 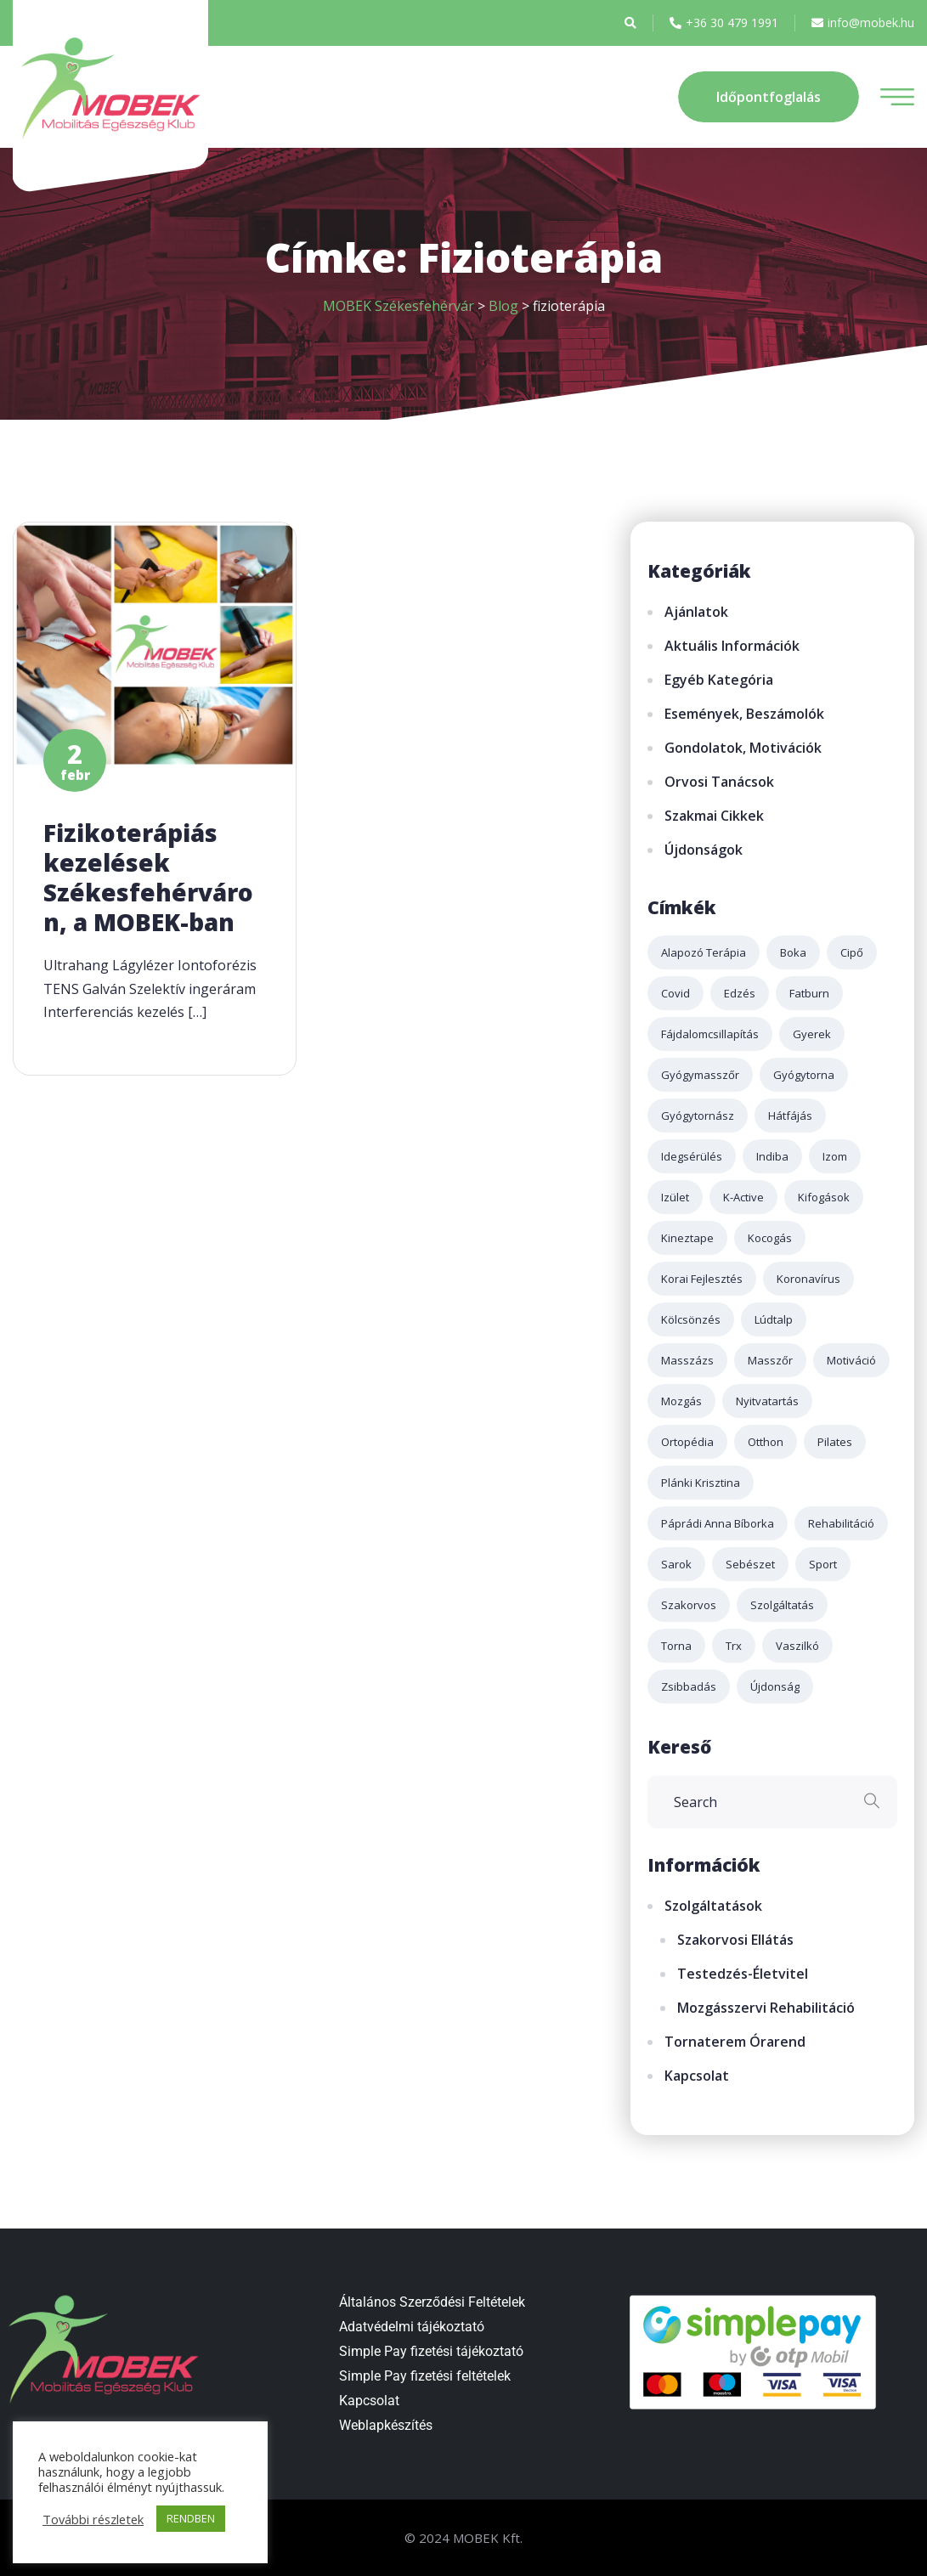 I want to click on Weblapkészítés, so click(x=385, y=2425).